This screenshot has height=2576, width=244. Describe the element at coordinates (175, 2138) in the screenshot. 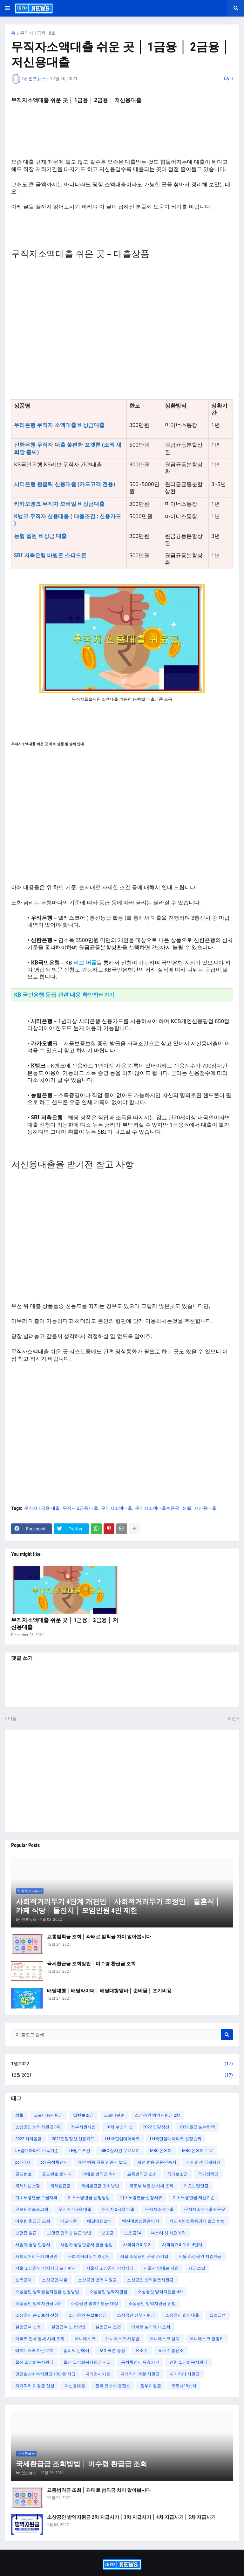

I see `LH국민임대아파트 선정순위` at that location.